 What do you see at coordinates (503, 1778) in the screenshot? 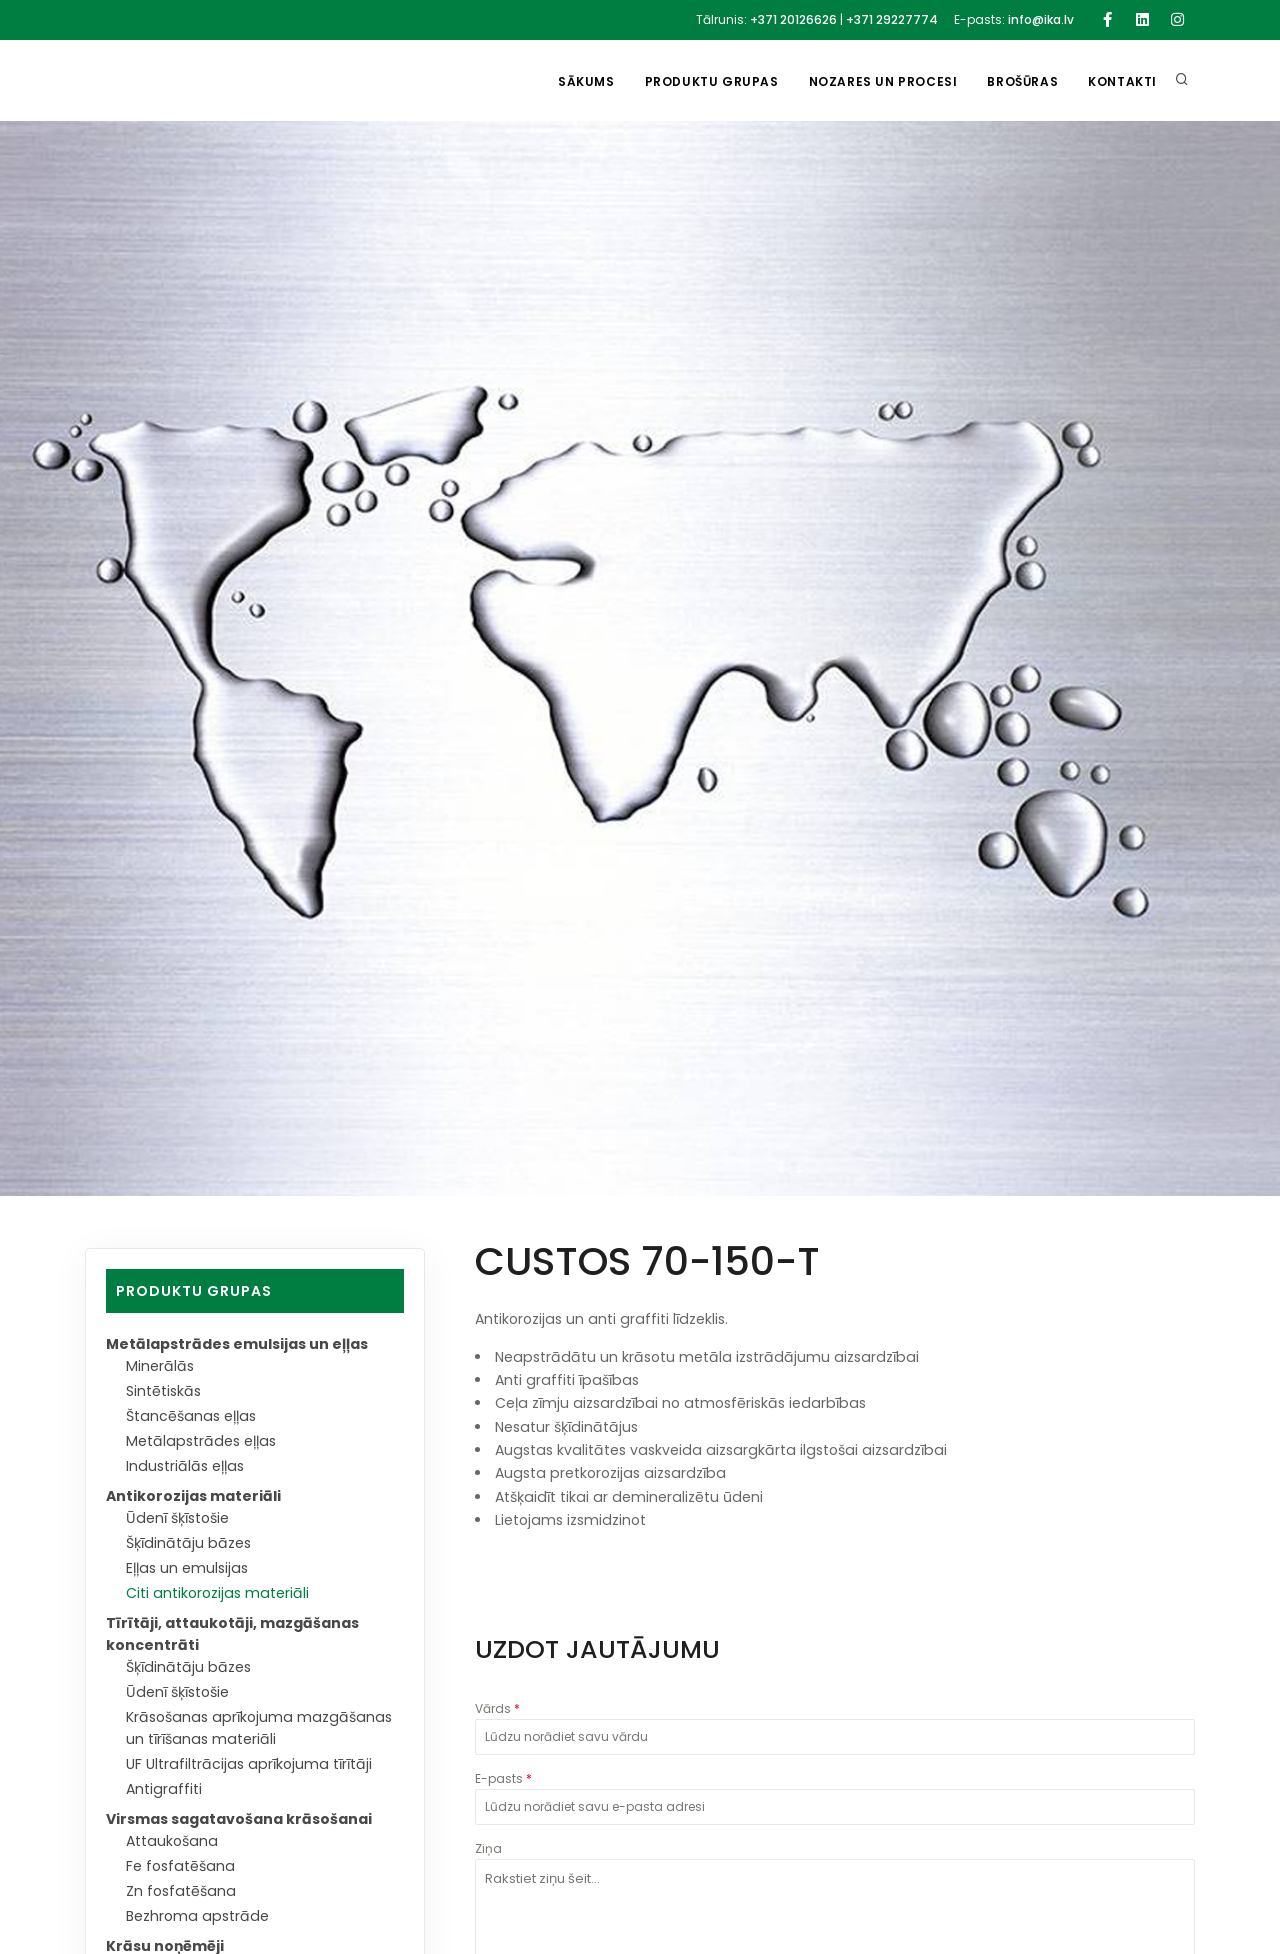
I see `E-pasts` at bounding box center [503, 1778].